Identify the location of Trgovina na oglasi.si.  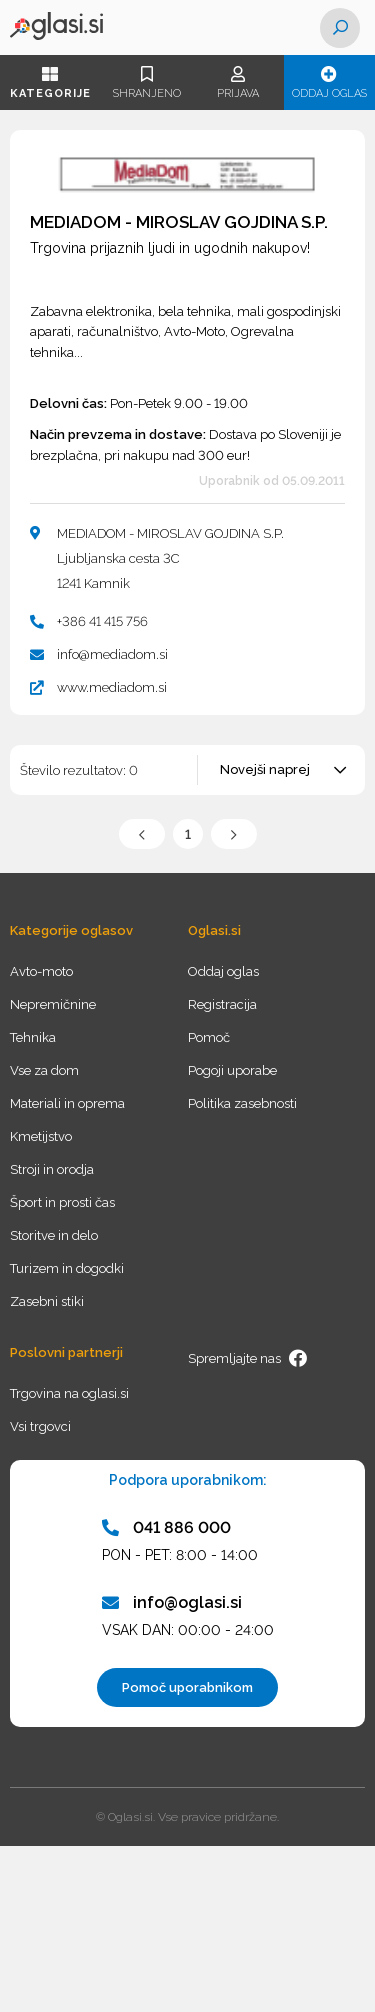
(69, 1393).